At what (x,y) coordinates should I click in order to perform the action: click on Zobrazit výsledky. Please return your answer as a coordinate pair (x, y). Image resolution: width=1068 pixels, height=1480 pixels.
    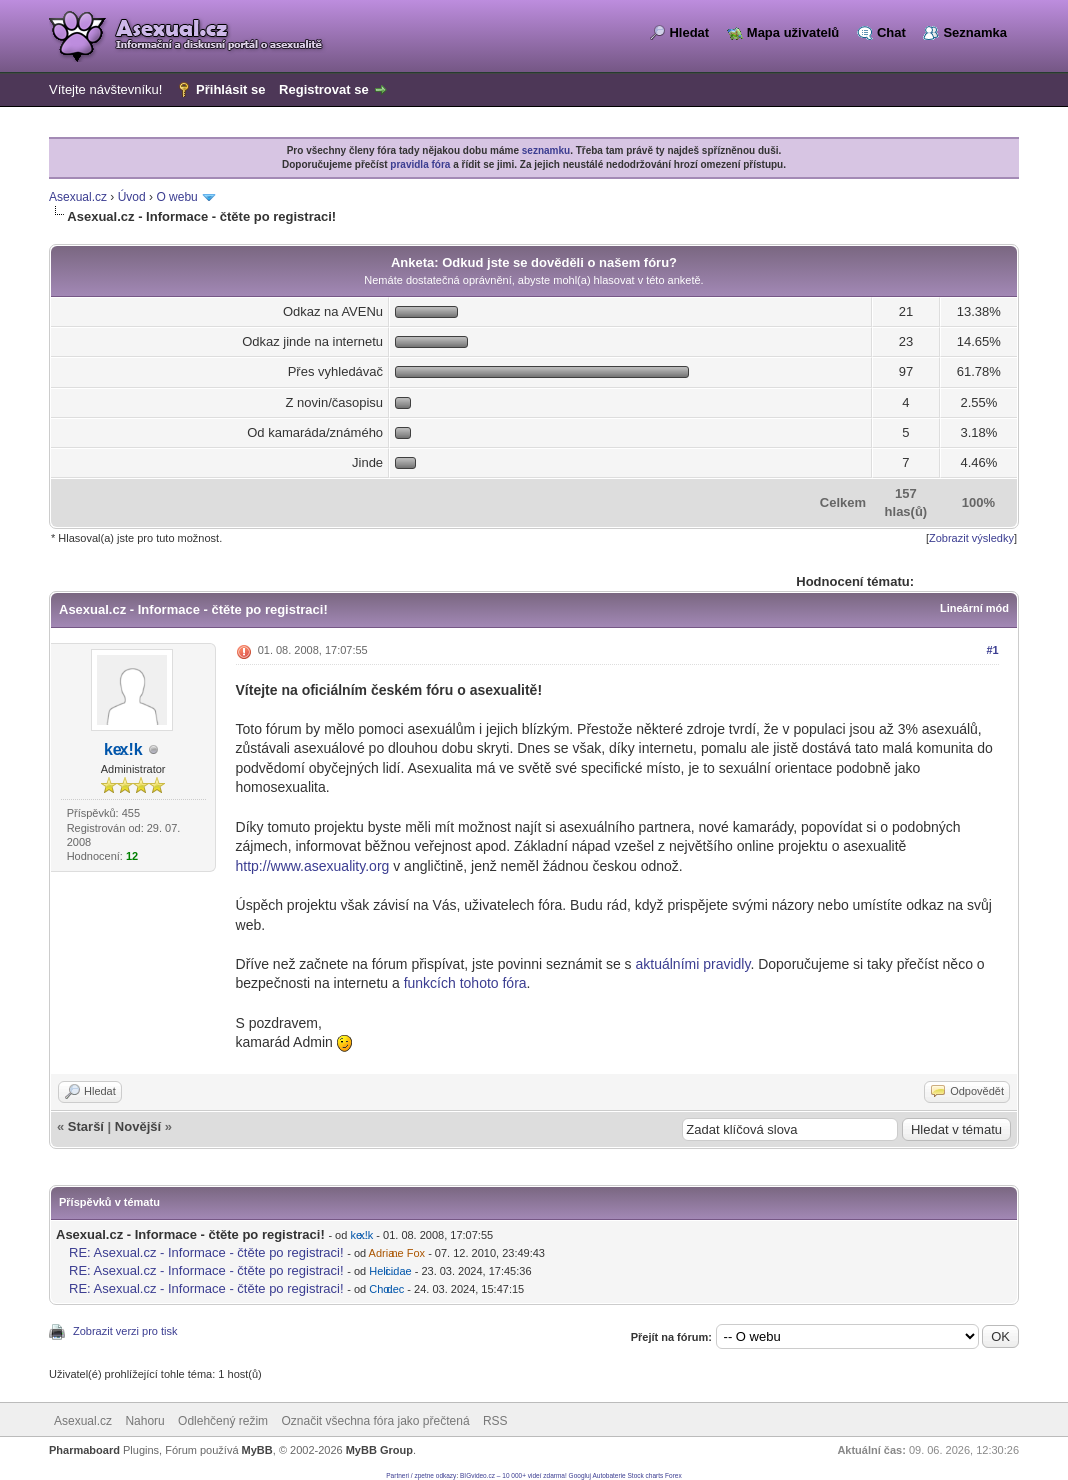
    Looking at the image, I should click on (971, 538).